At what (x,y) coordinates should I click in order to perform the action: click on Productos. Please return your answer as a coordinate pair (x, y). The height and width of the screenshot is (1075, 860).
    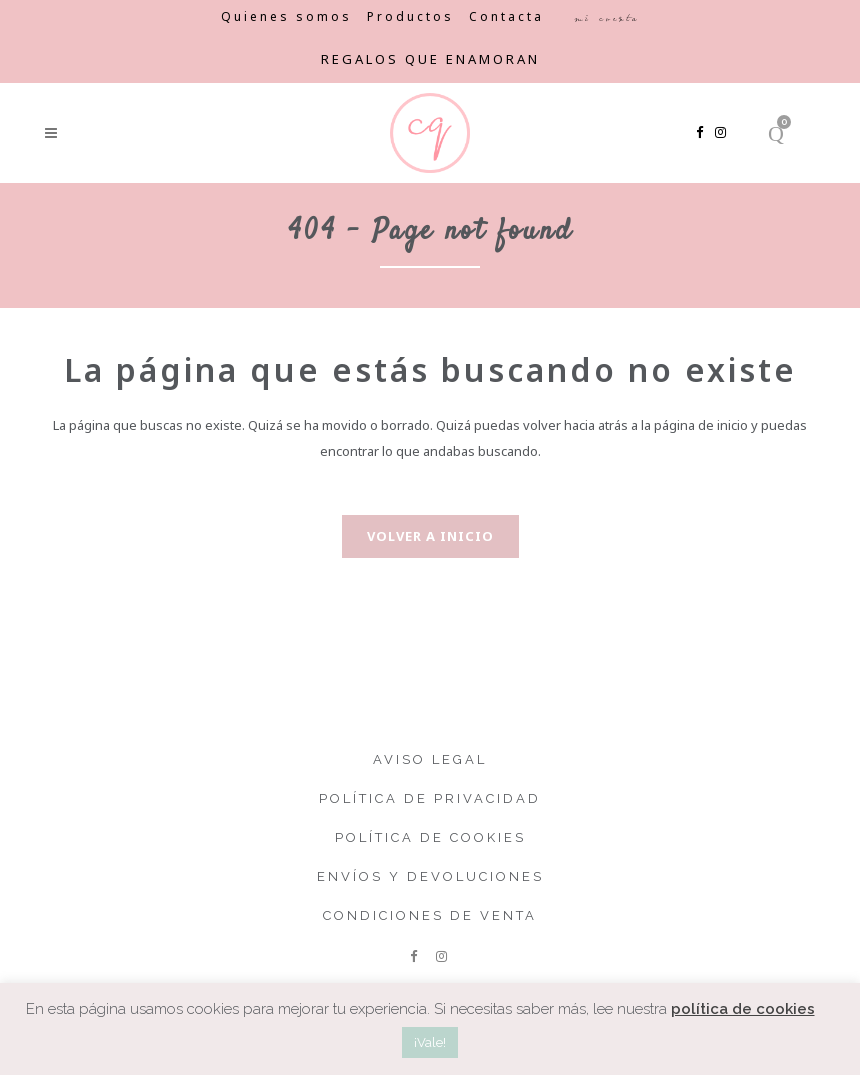
    Looking at the image, I should click on (410, 16).